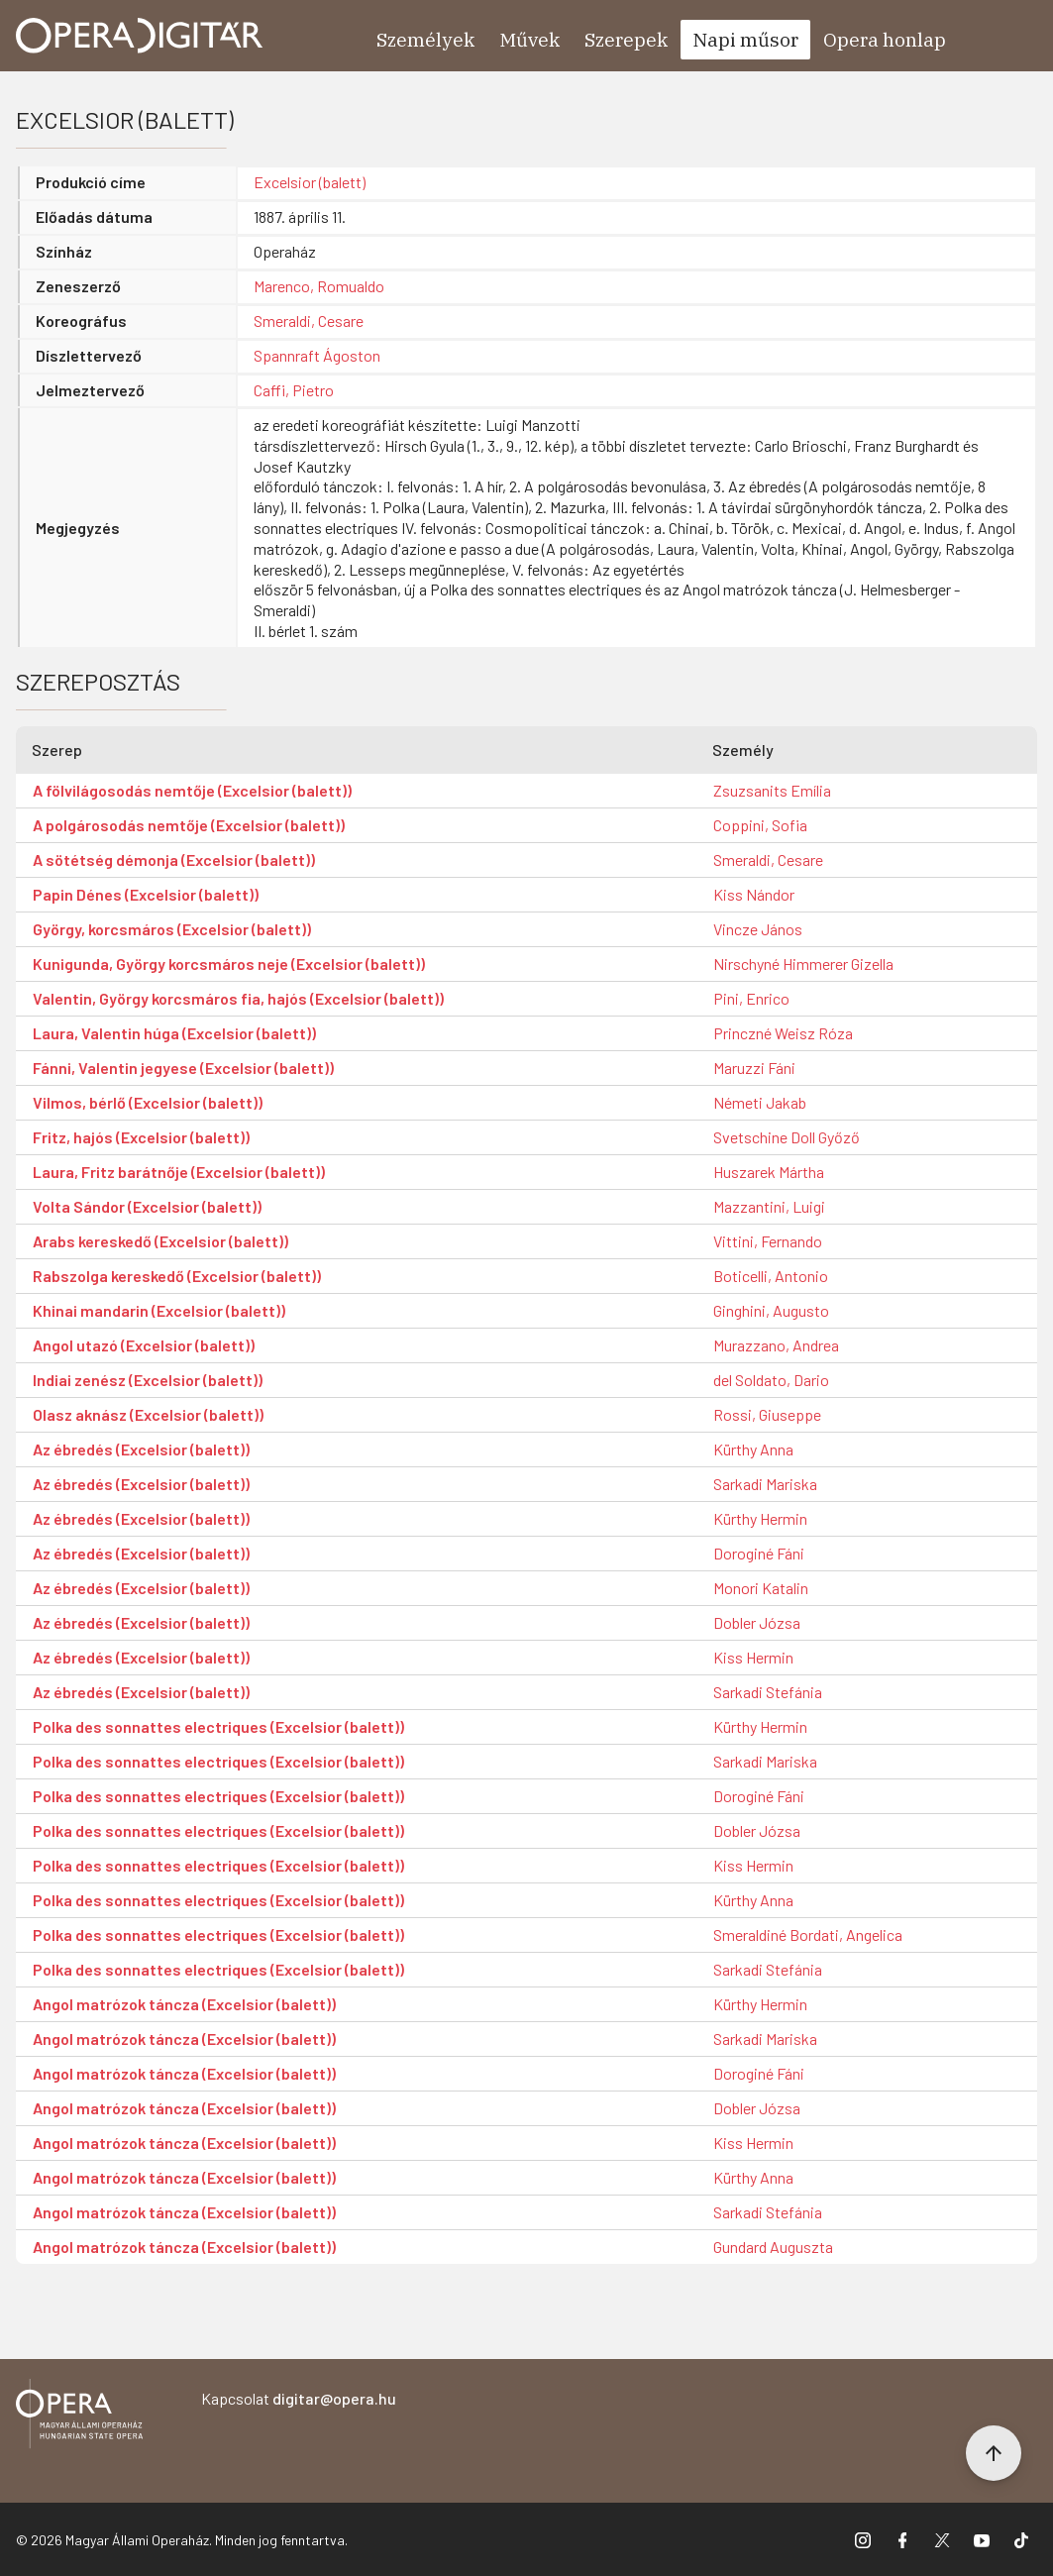 The image size is (1053, 2576). I want to click on [Ugrás a nyitóoldalra], so click(139, 35).